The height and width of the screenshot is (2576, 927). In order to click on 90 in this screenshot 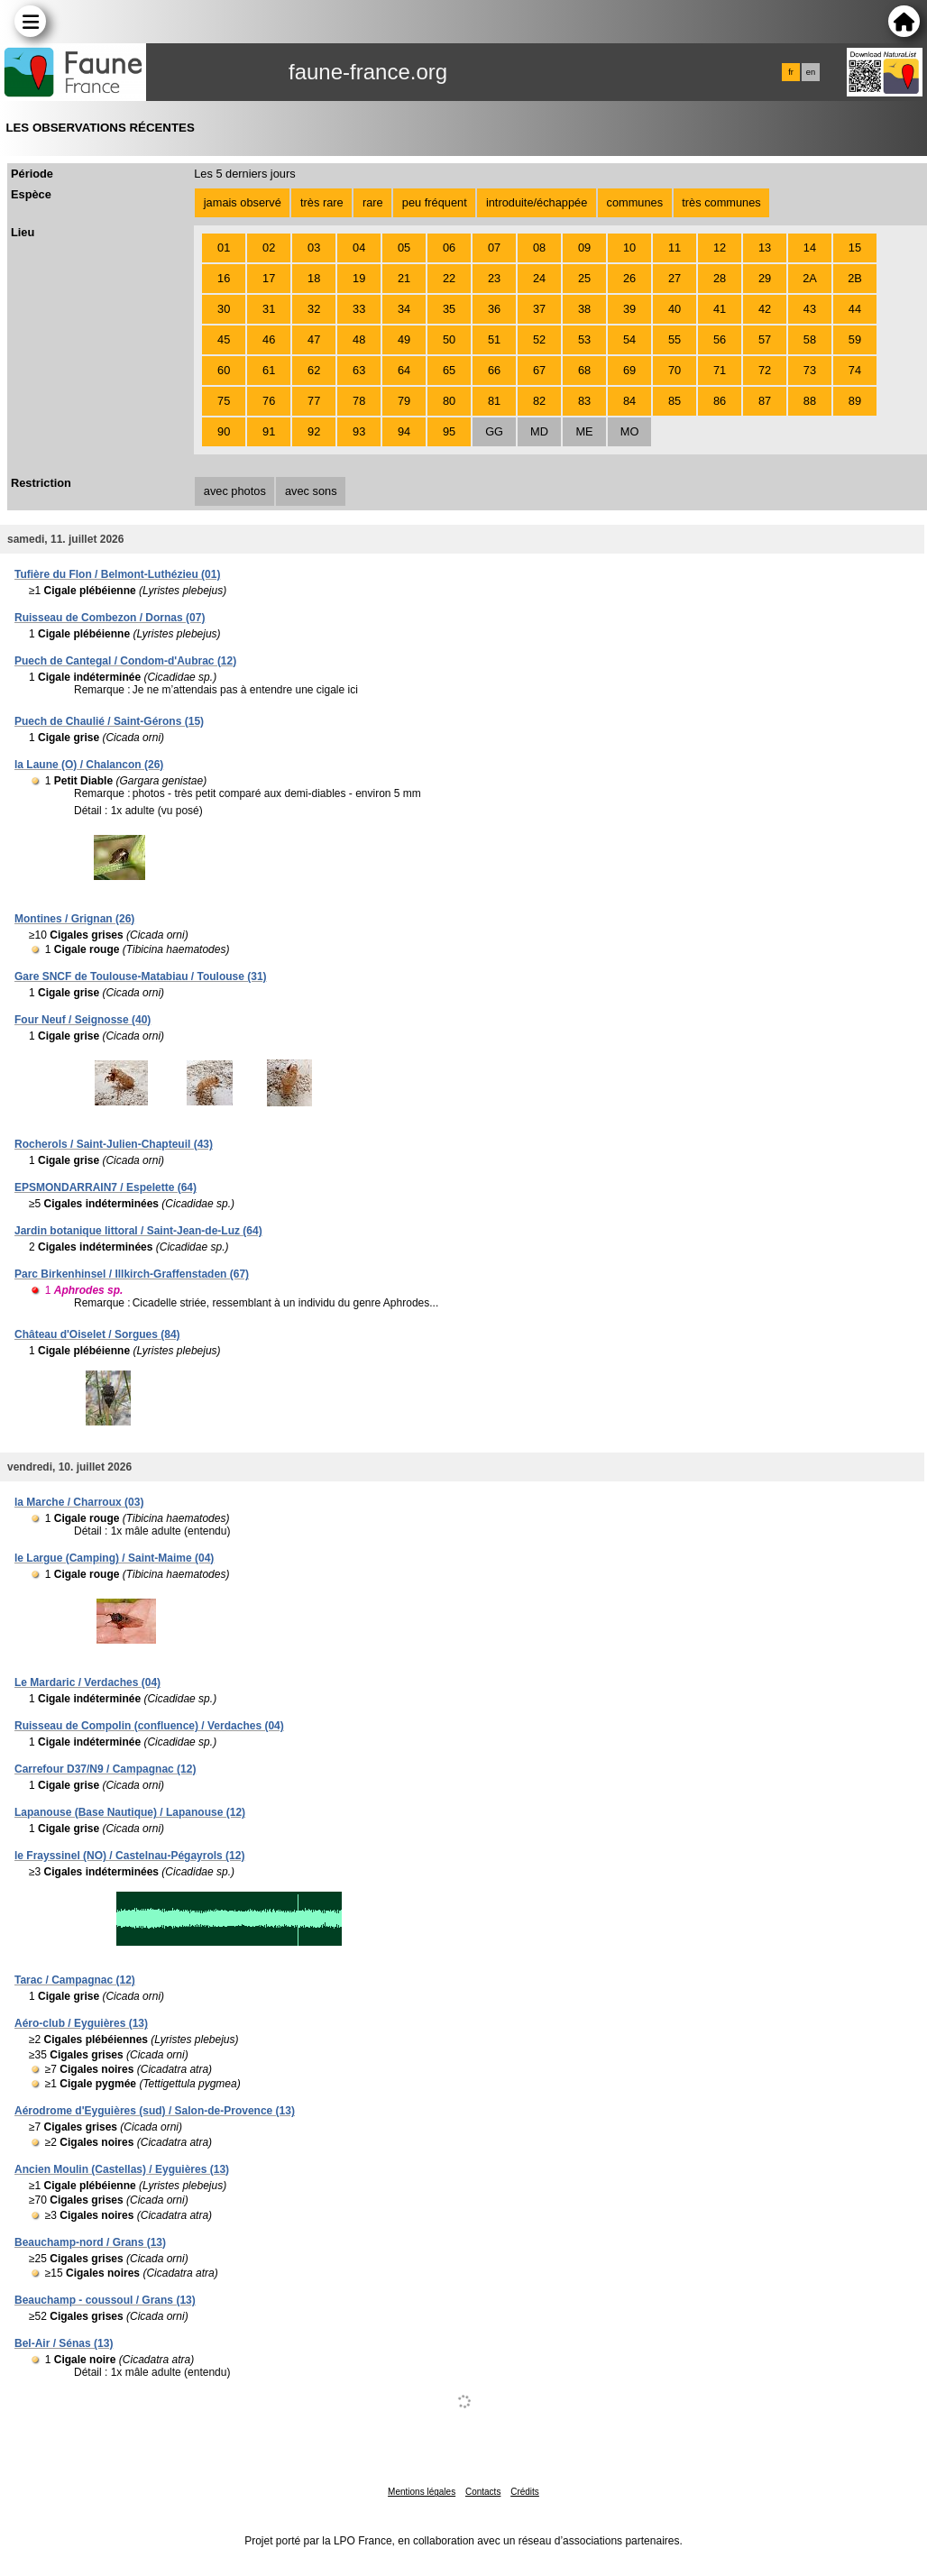, I will do `click(223, 431)`.